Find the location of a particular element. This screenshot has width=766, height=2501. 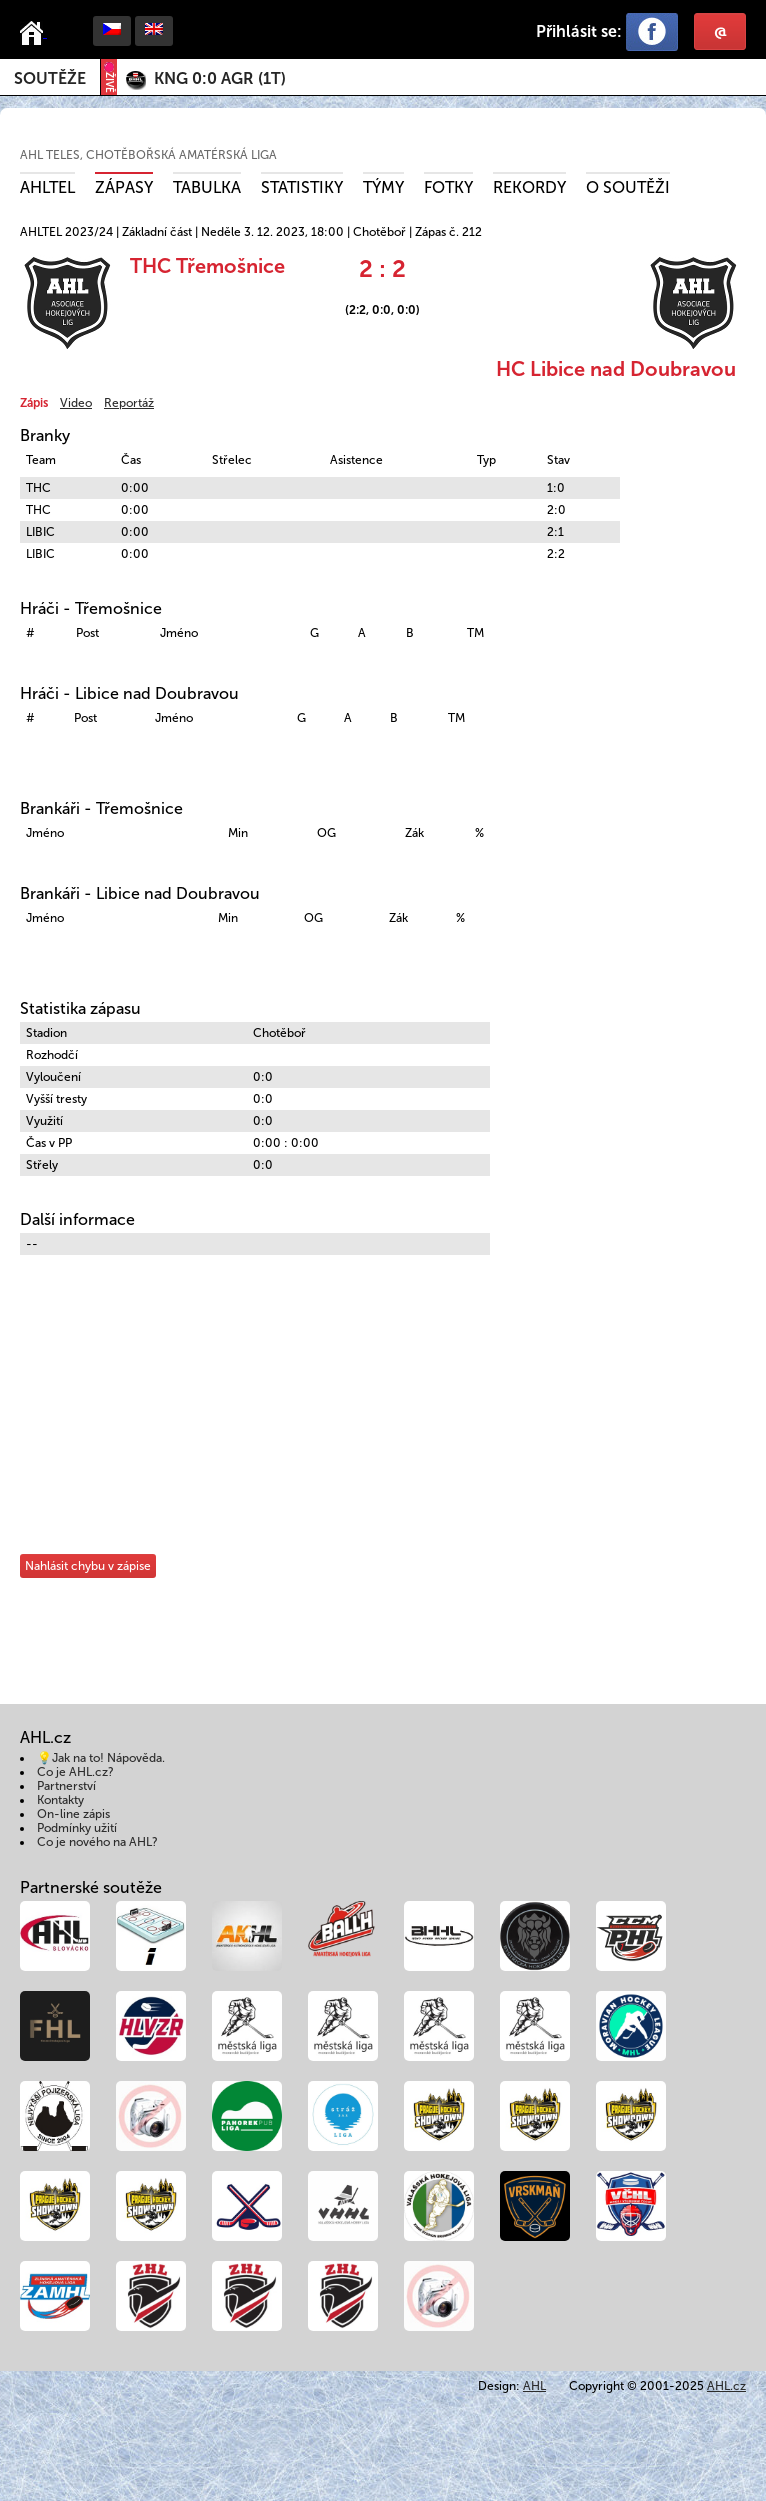

Partnerské soutěže is located at coordinates (91, 1887).